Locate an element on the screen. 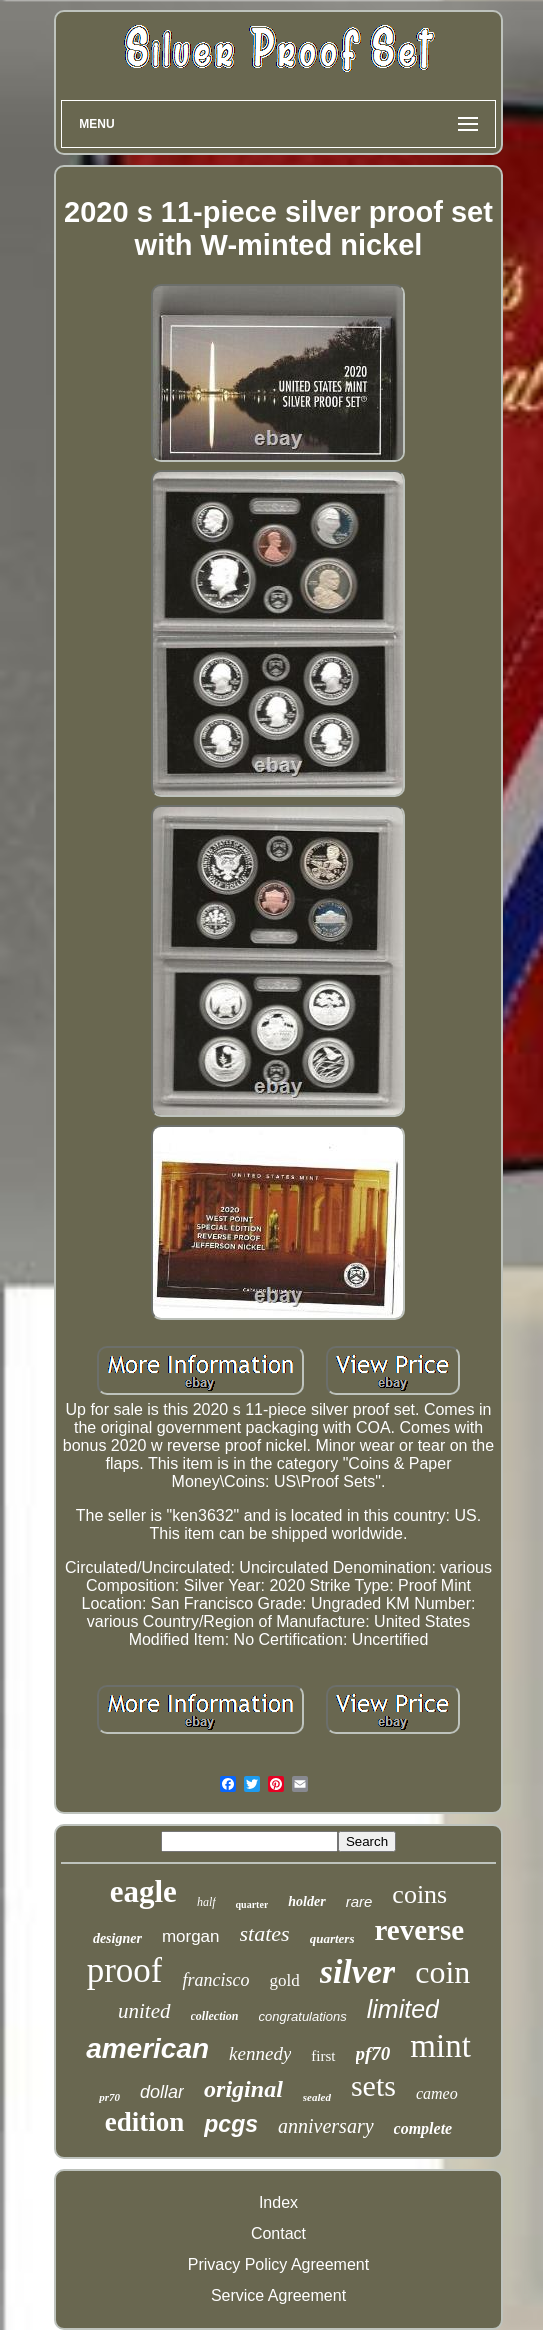 The width and height of the screenshot is (543, 2330). pcgs is located at coordinates (231, 2124).